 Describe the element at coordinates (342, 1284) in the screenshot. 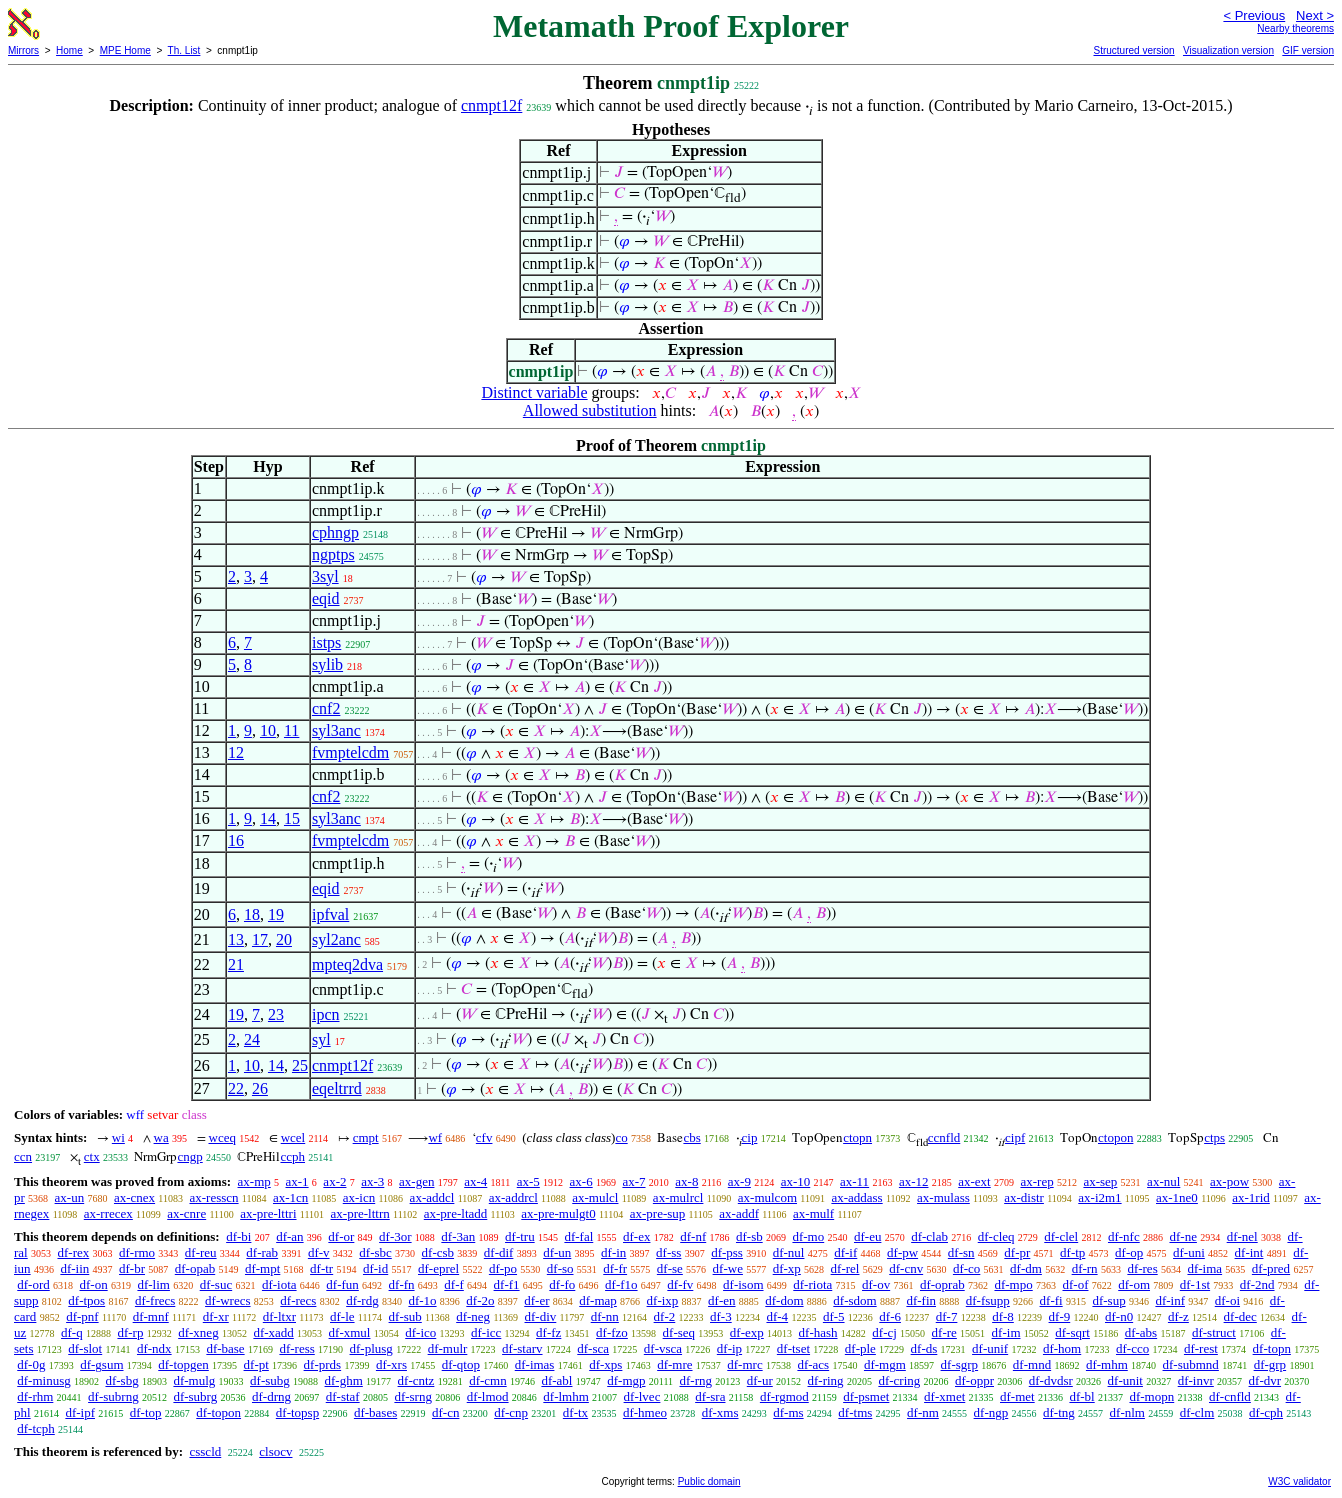

I see `df-fun` at that location.